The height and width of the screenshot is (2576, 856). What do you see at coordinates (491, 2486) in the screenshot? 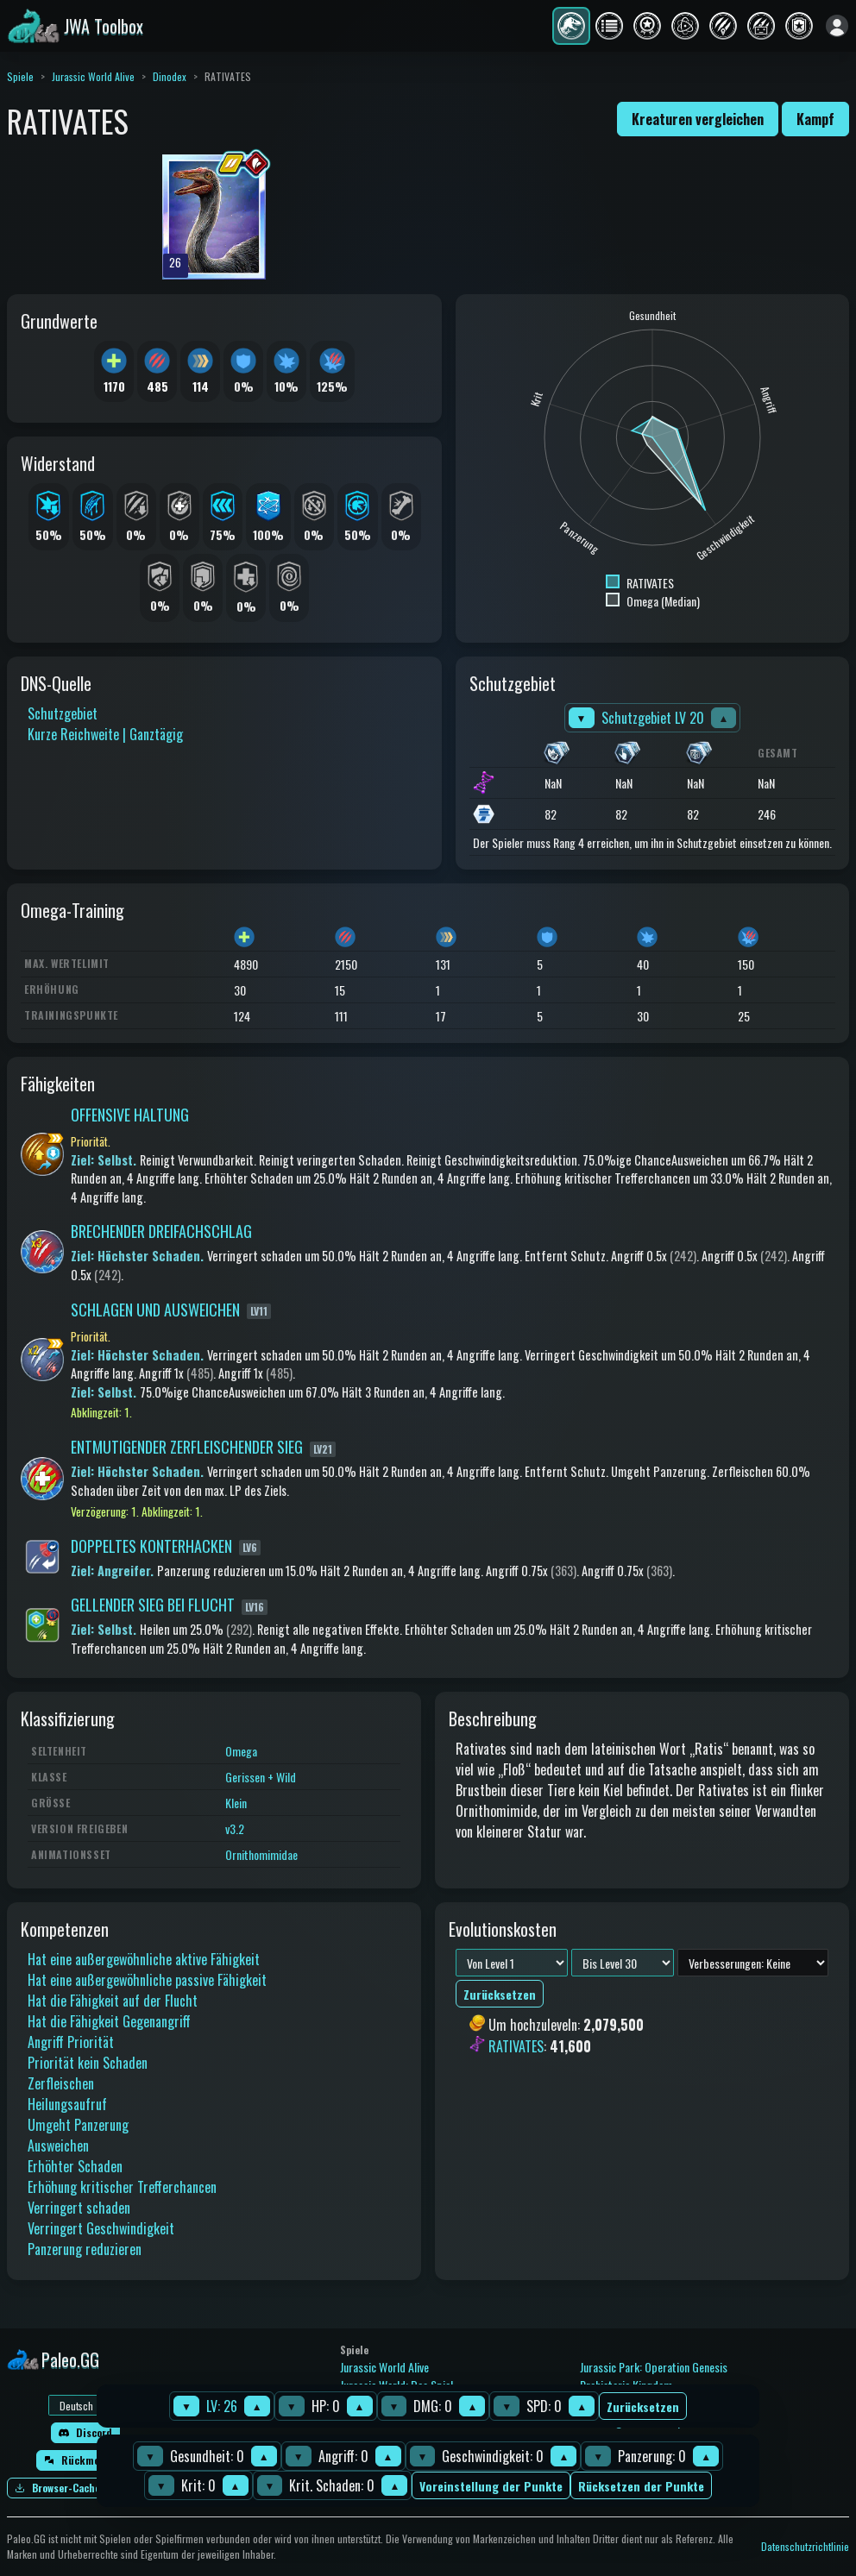
I see `Voreinstellung der Punkte` at bounding box center [491, 2486].